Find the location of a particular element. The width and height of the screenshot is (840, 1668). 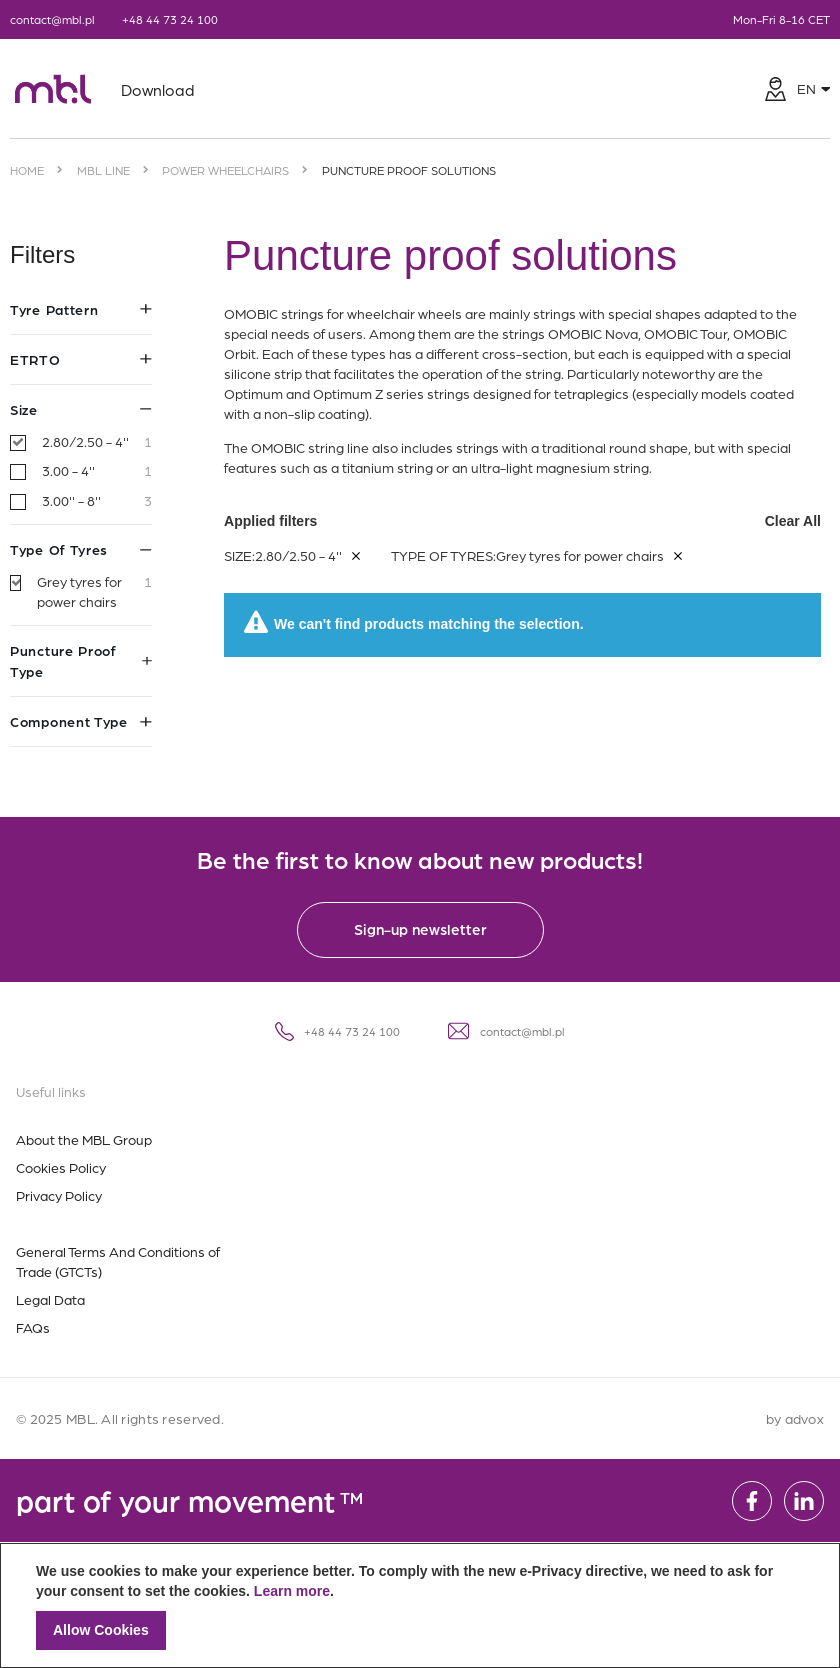

Tyre pattern [tab] is located at coordinates (81, 309).